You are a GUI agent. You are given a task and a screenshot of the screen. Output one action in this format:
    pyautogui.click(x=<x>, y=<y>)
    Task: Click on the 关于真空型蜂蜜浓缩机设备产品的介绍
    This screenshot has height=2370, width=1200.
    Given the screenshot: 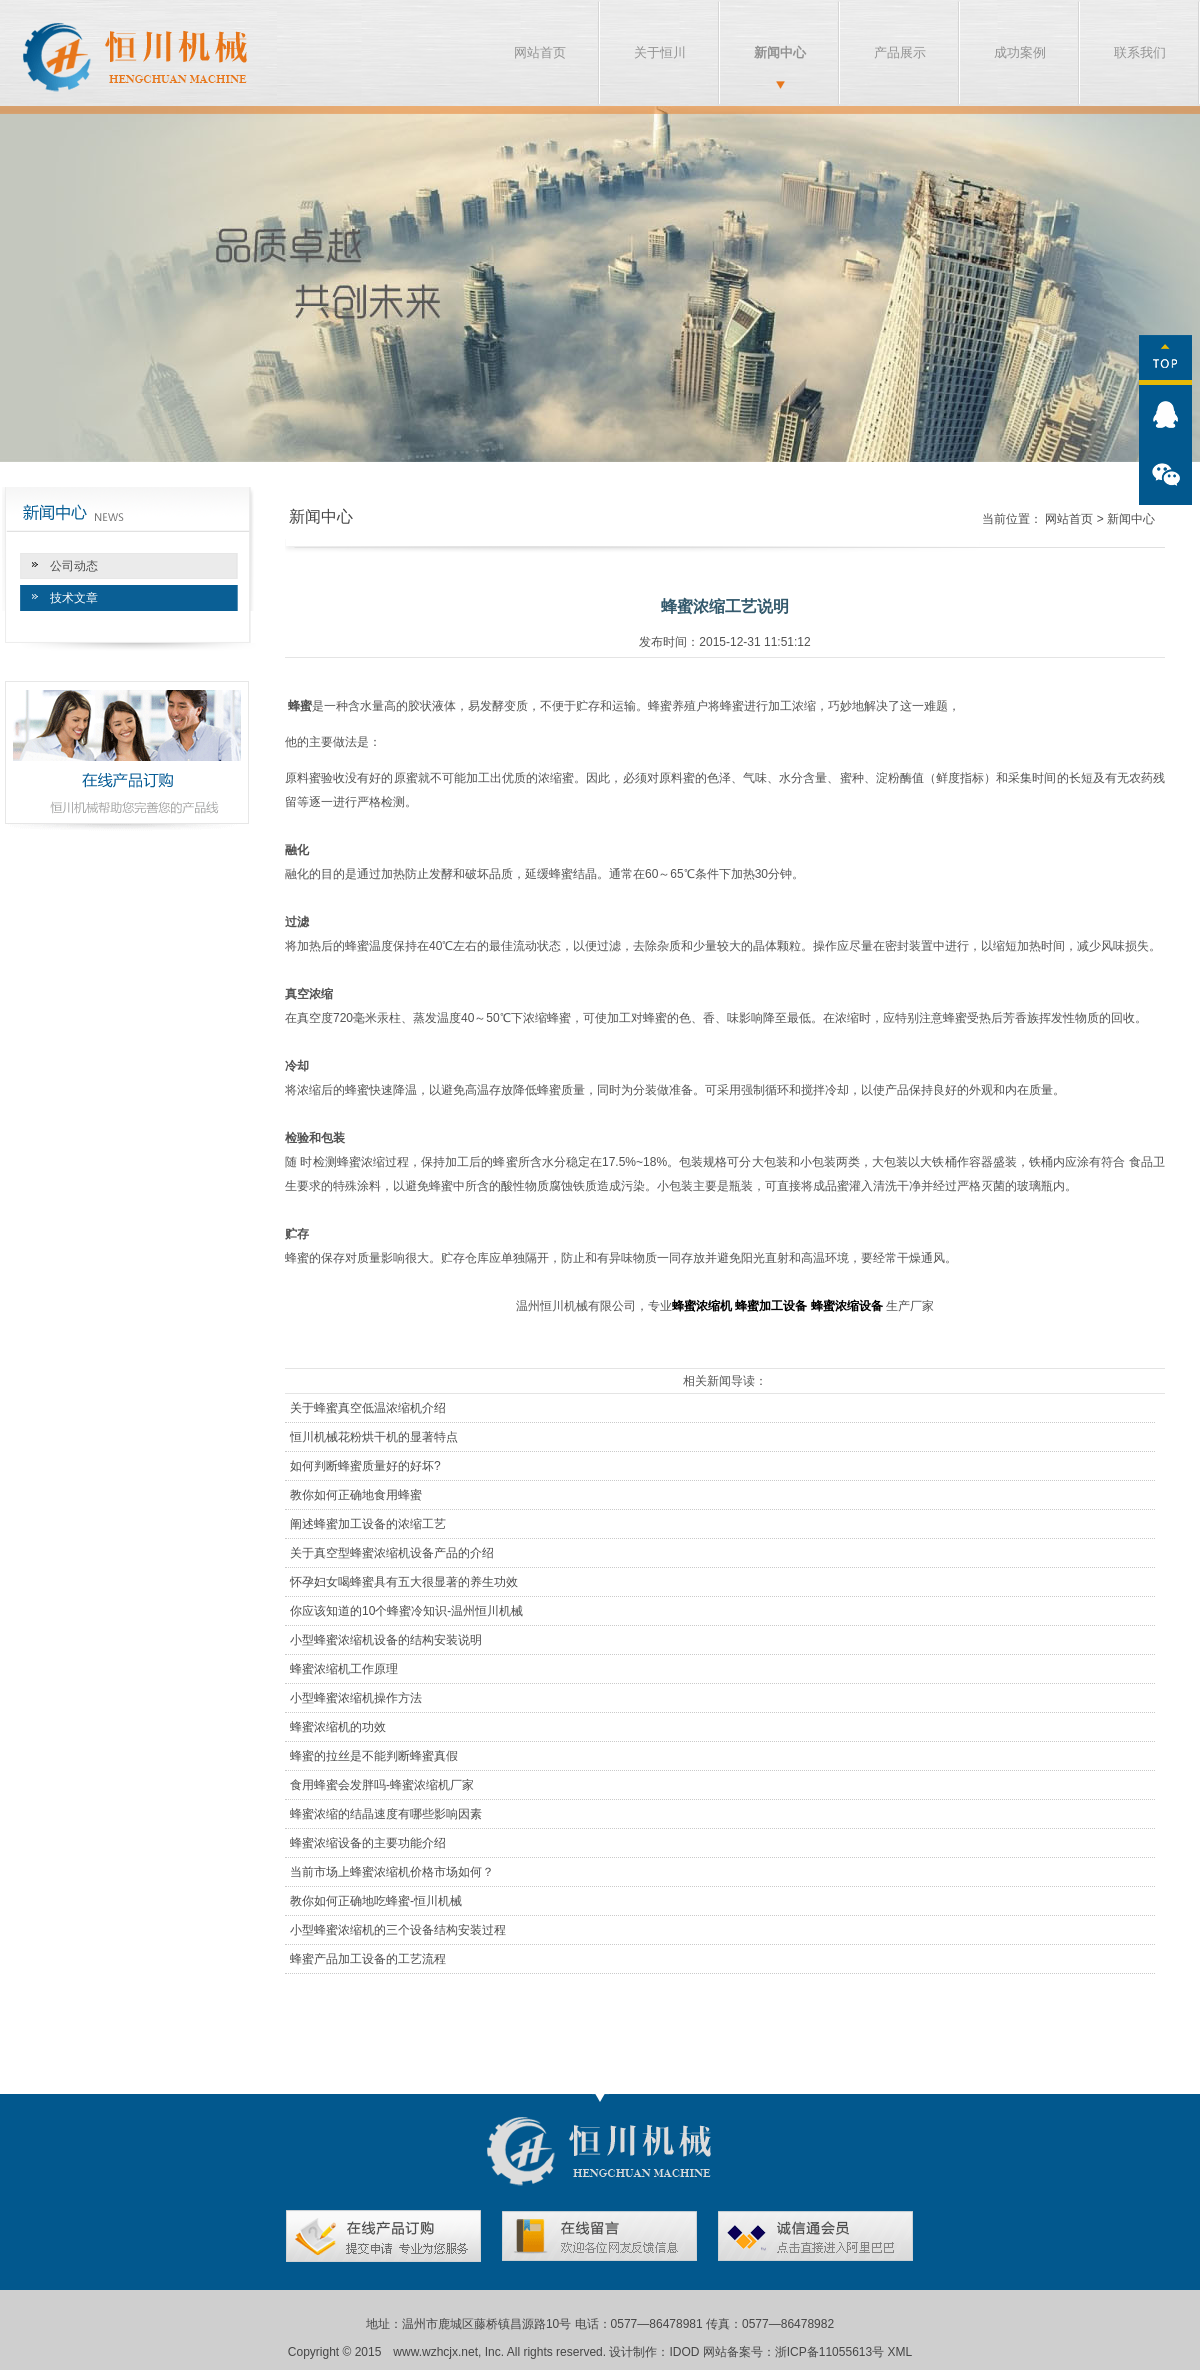 What is the action you would take?
    pyautogui.click(x=392, y=1553)
    